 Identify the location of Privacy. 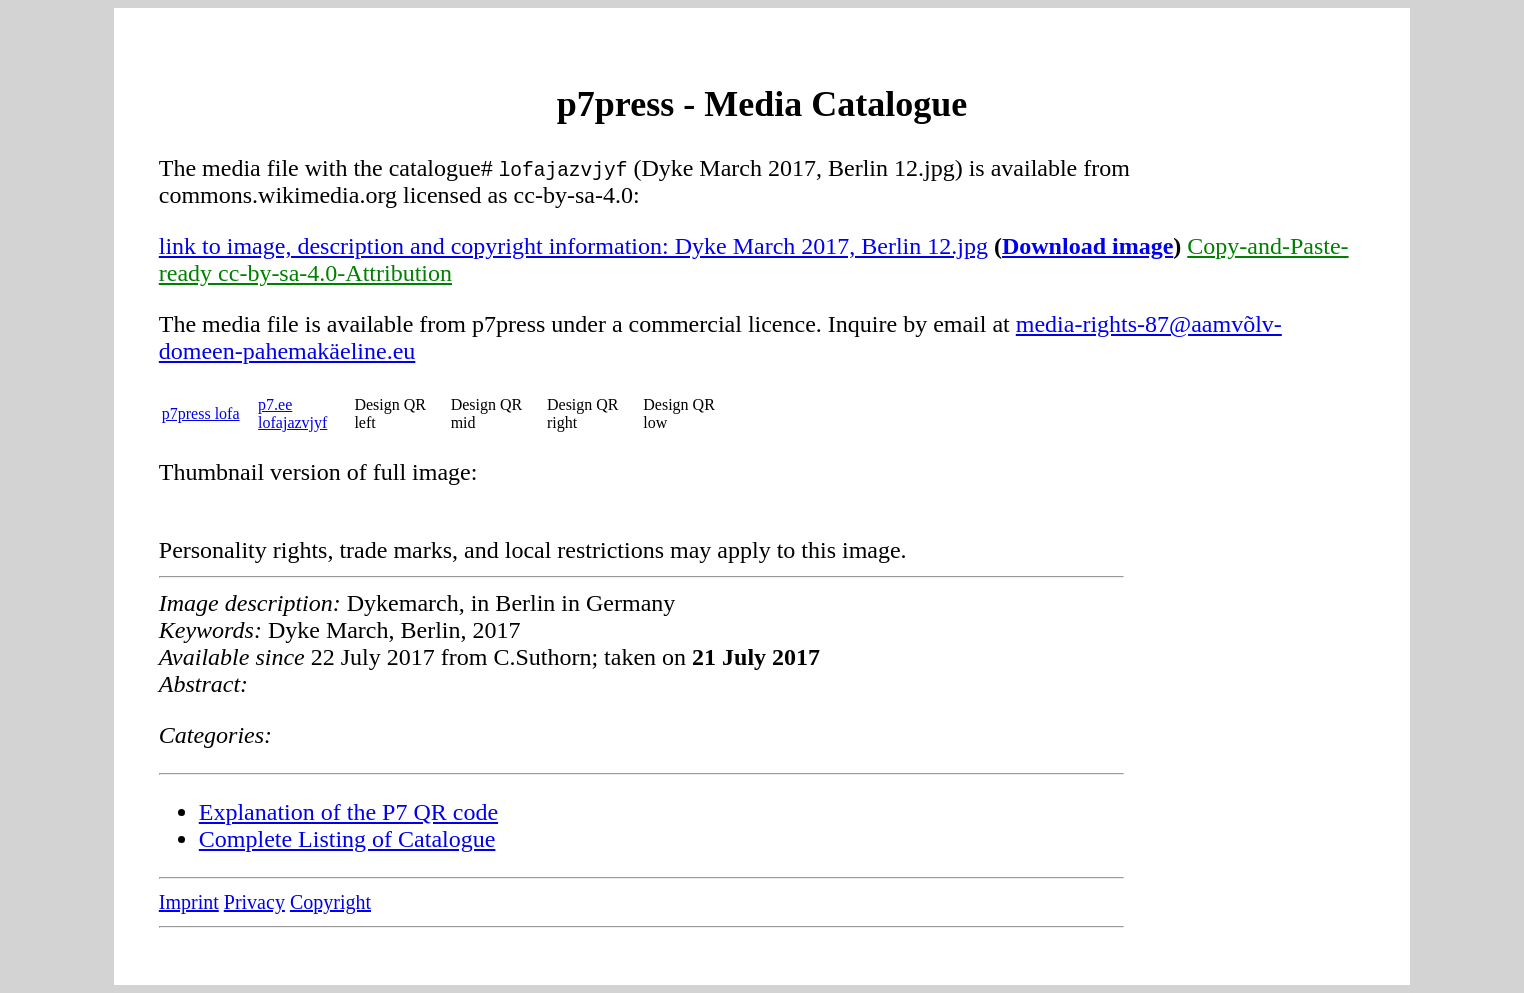
(254, 902).